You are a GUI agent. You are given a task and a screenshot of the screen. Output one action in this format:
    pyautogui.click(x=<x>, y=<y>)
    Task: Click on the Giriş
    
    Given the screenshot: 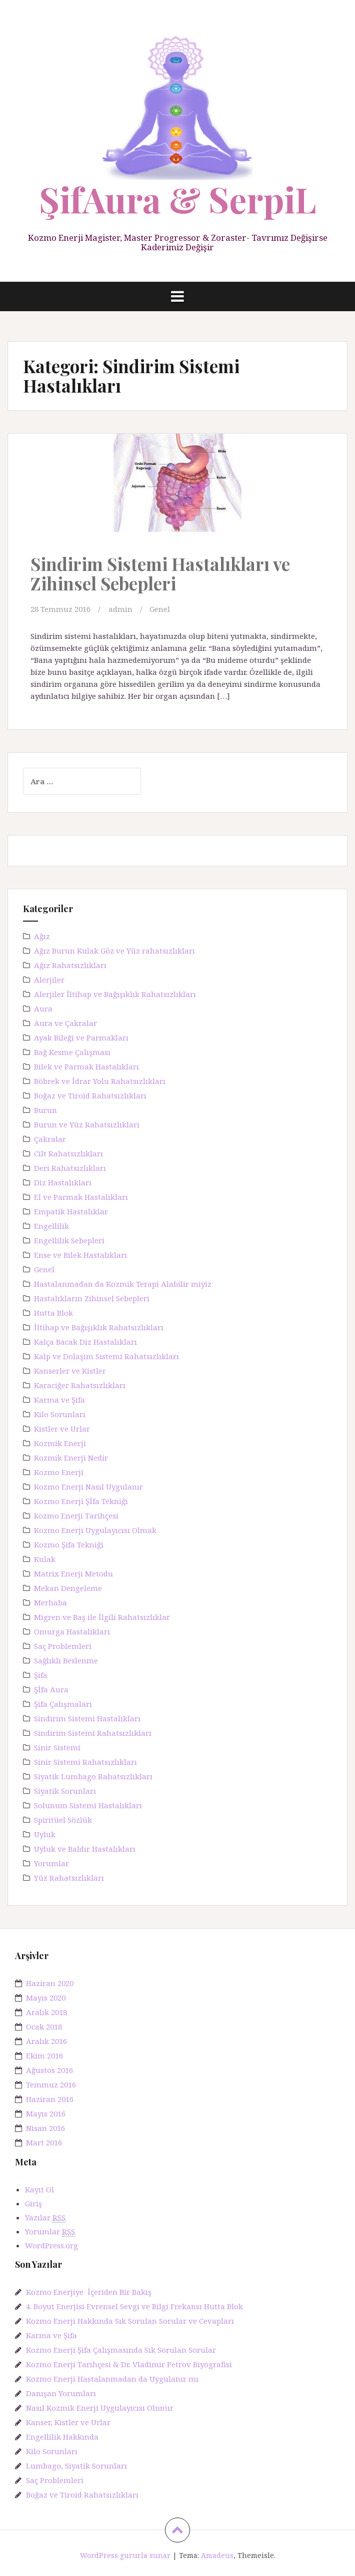 What is the action you would take?
    pyautogui.click(x=33, y=2203)
    